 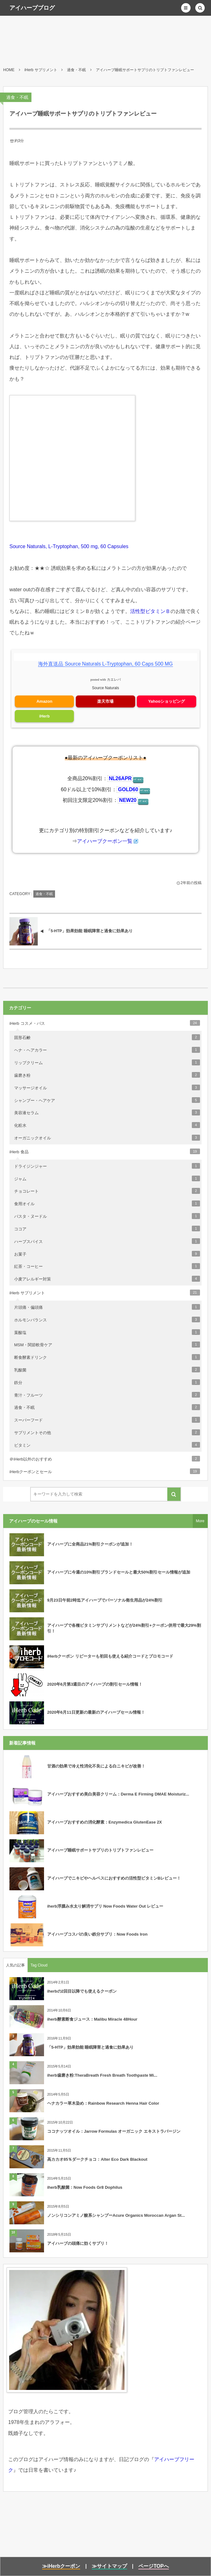 What do you see at coordinates (118, 1572) in the screenshot?
I see `アイハーブに今週の10%割引ブランドセールと最大50%割引セール情報が追加` at bounding box center [118, 1572].